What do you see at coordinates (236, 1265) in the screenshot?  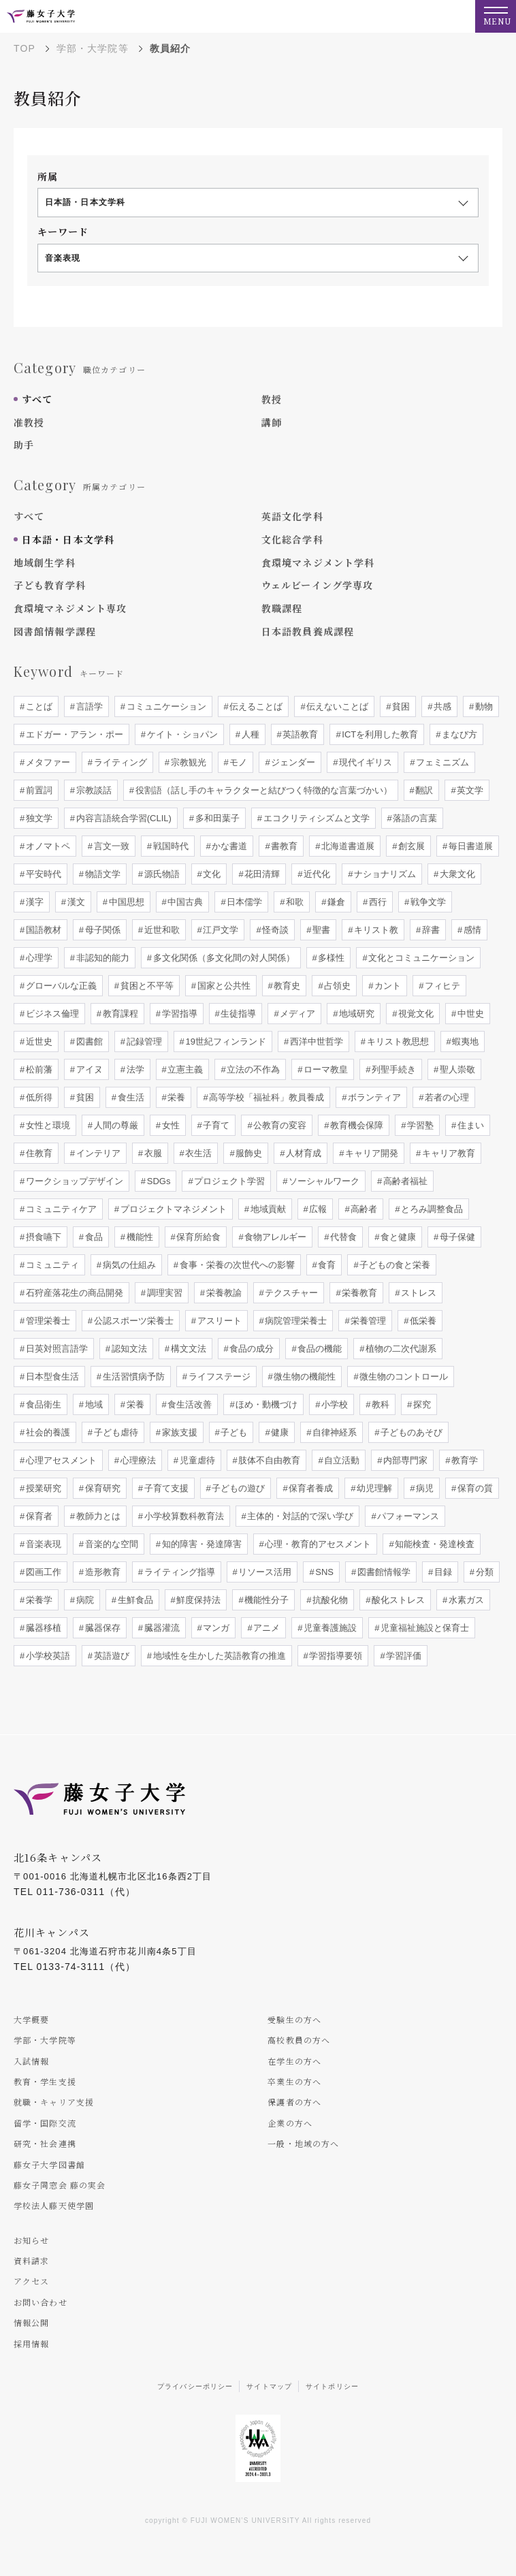 I see `食事・栄養の次世代への影響` at bounding box center [236, 1265].